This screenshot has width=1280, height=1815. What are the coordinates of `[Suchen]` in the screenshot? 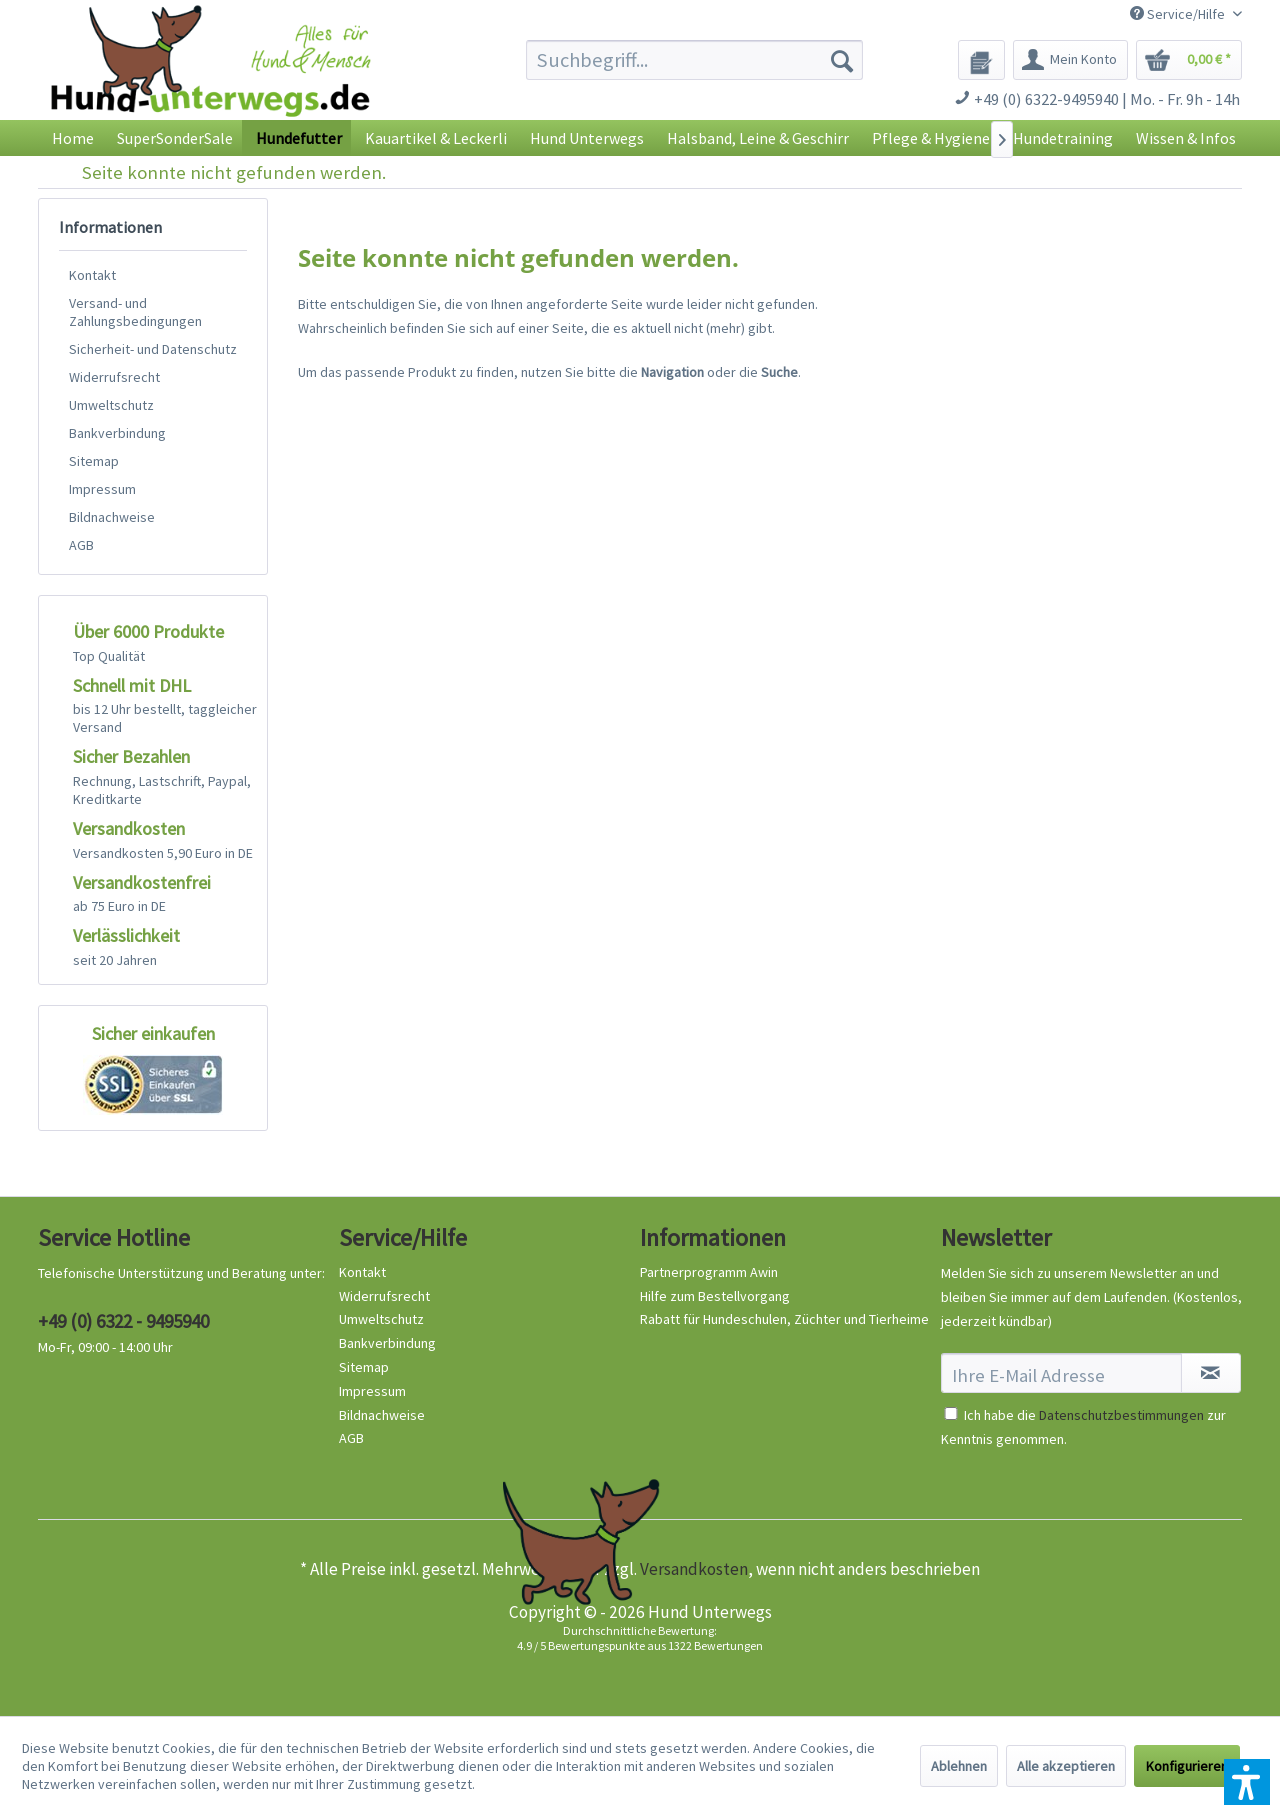 It's located at (842, 60).